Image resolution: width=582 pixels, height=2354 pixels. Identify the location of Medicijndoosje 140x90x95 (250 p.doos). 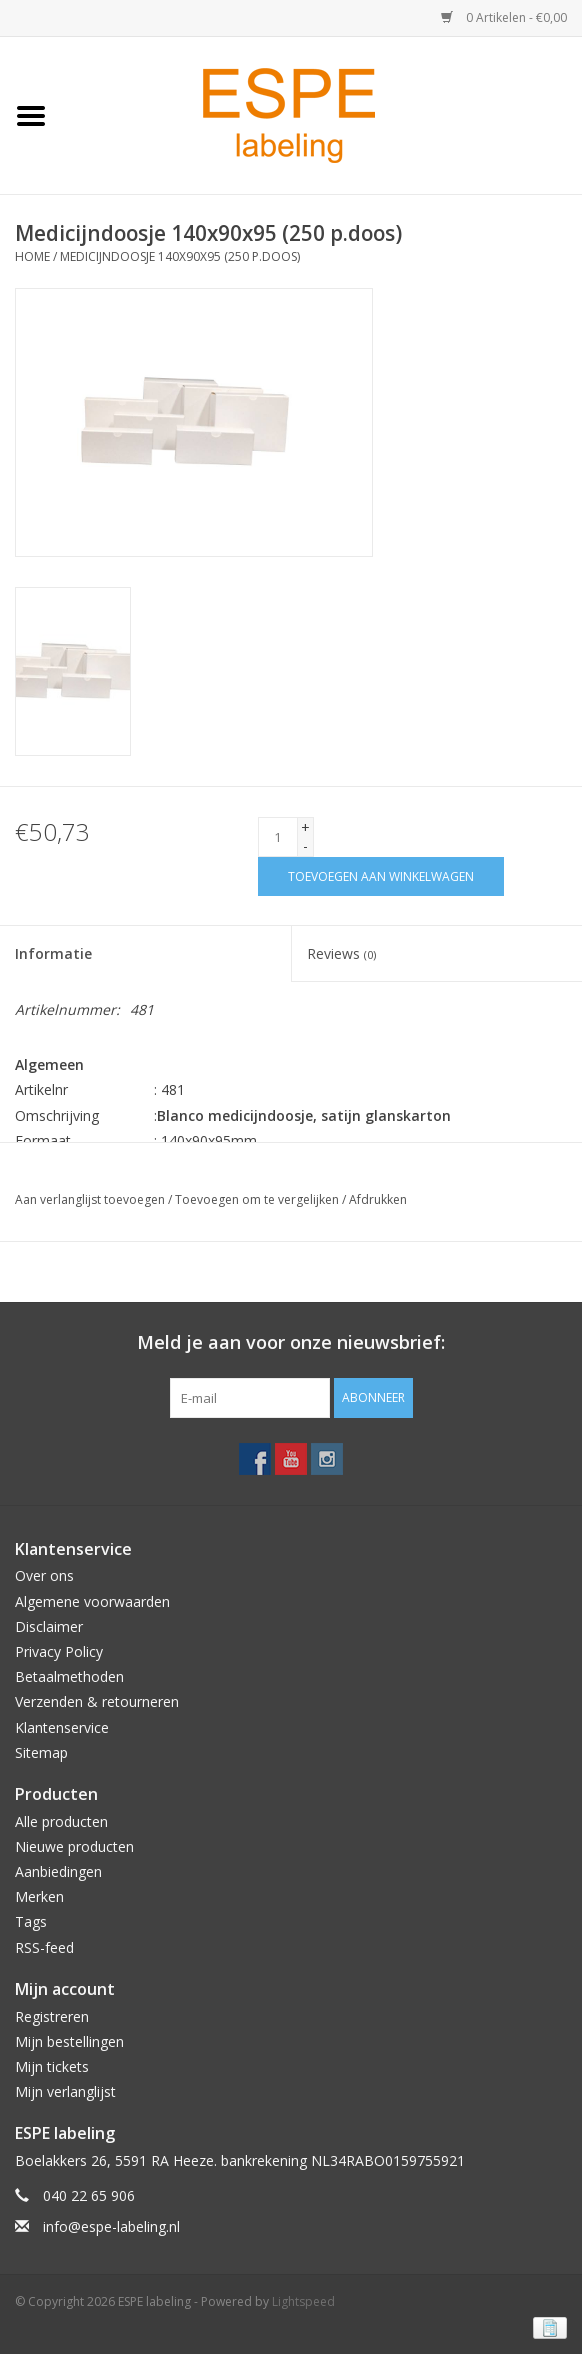
(180, 256).